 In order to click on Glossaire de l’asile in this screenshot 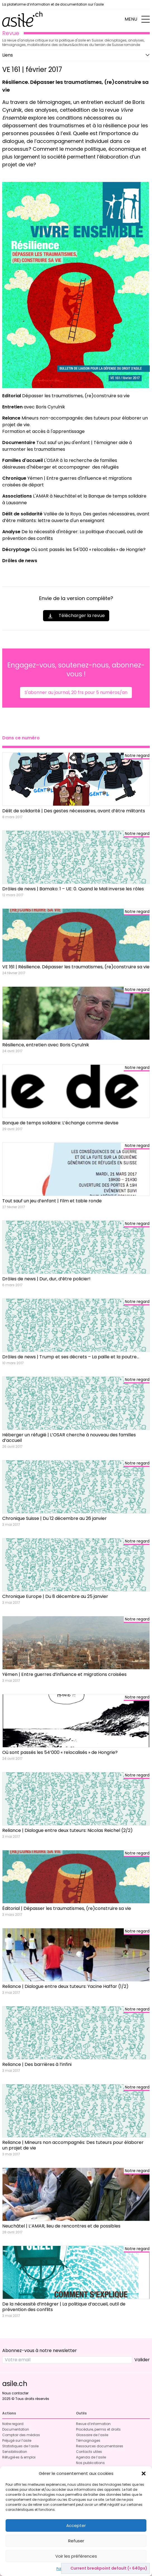, I will do `click(92, 2435)`.